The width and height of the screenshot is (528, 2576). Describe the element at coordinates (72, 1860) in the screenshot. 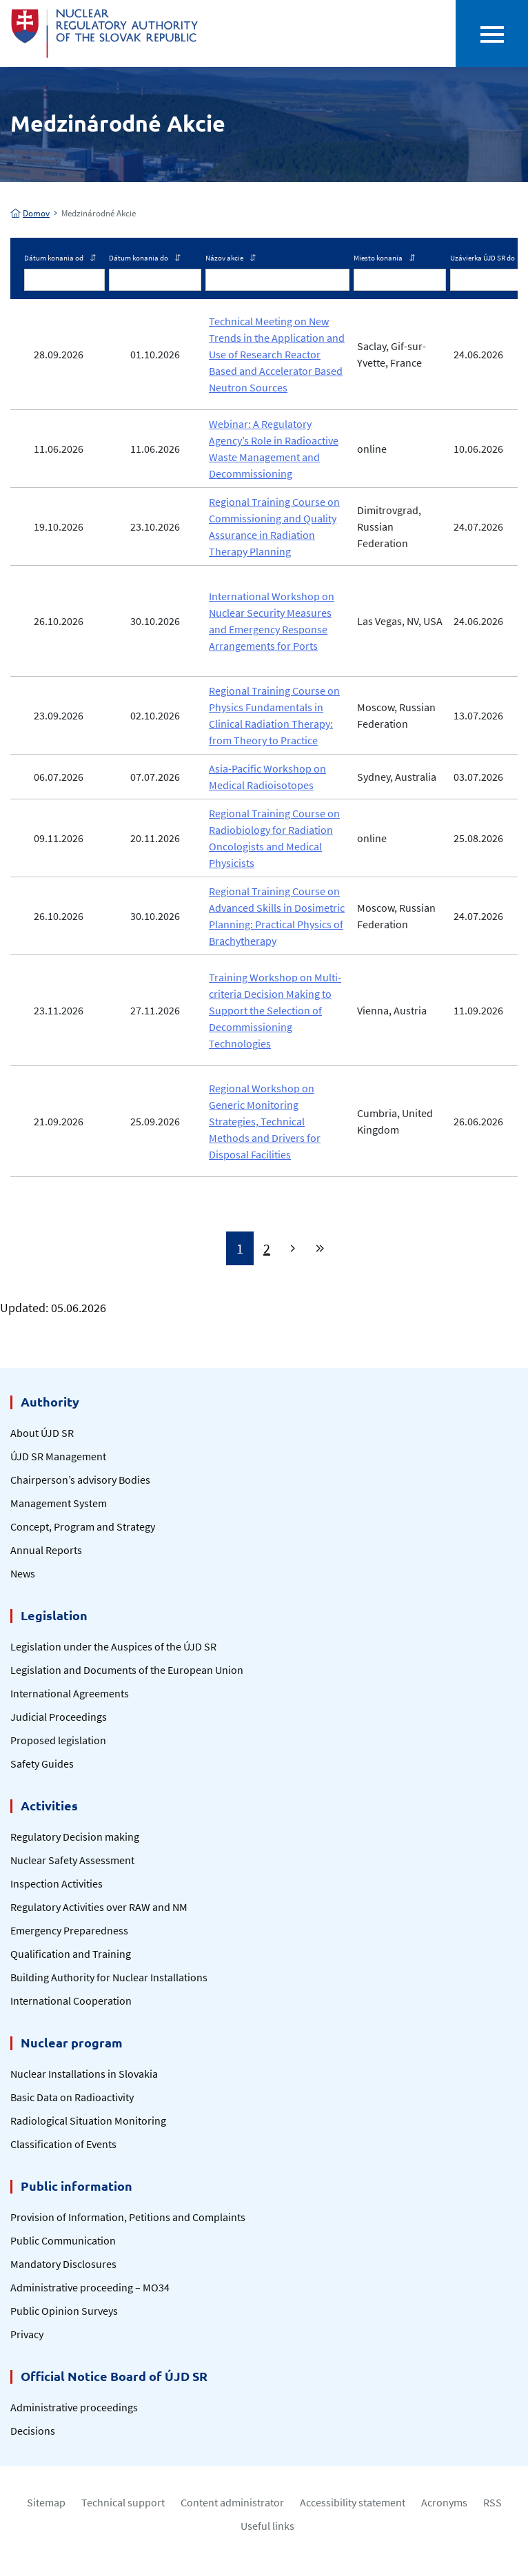

I see `Nuclear Safety Assessment` at that location.